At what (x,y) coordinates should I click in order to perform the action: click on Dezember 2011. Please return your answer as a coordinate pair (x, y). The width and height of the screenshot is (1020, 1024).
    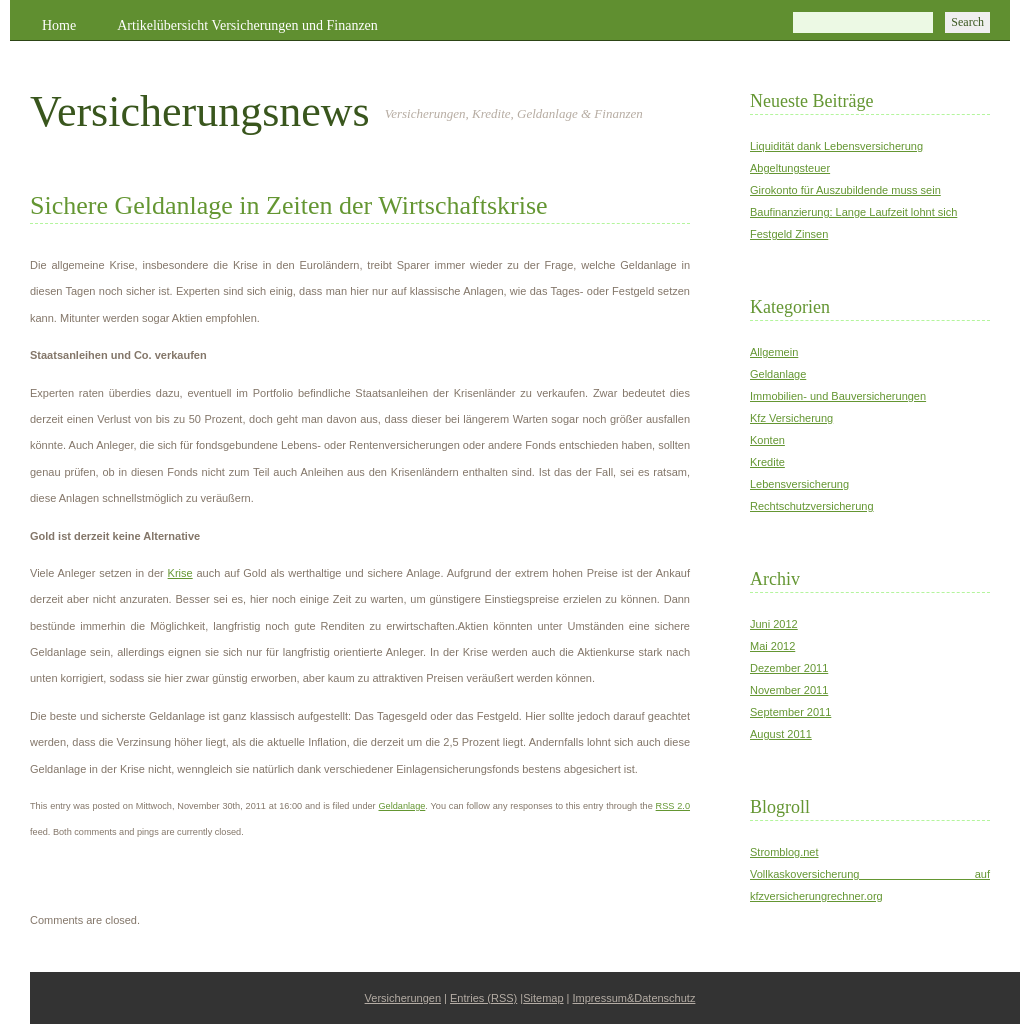
    Looking at the image, I should click on (789, 668).